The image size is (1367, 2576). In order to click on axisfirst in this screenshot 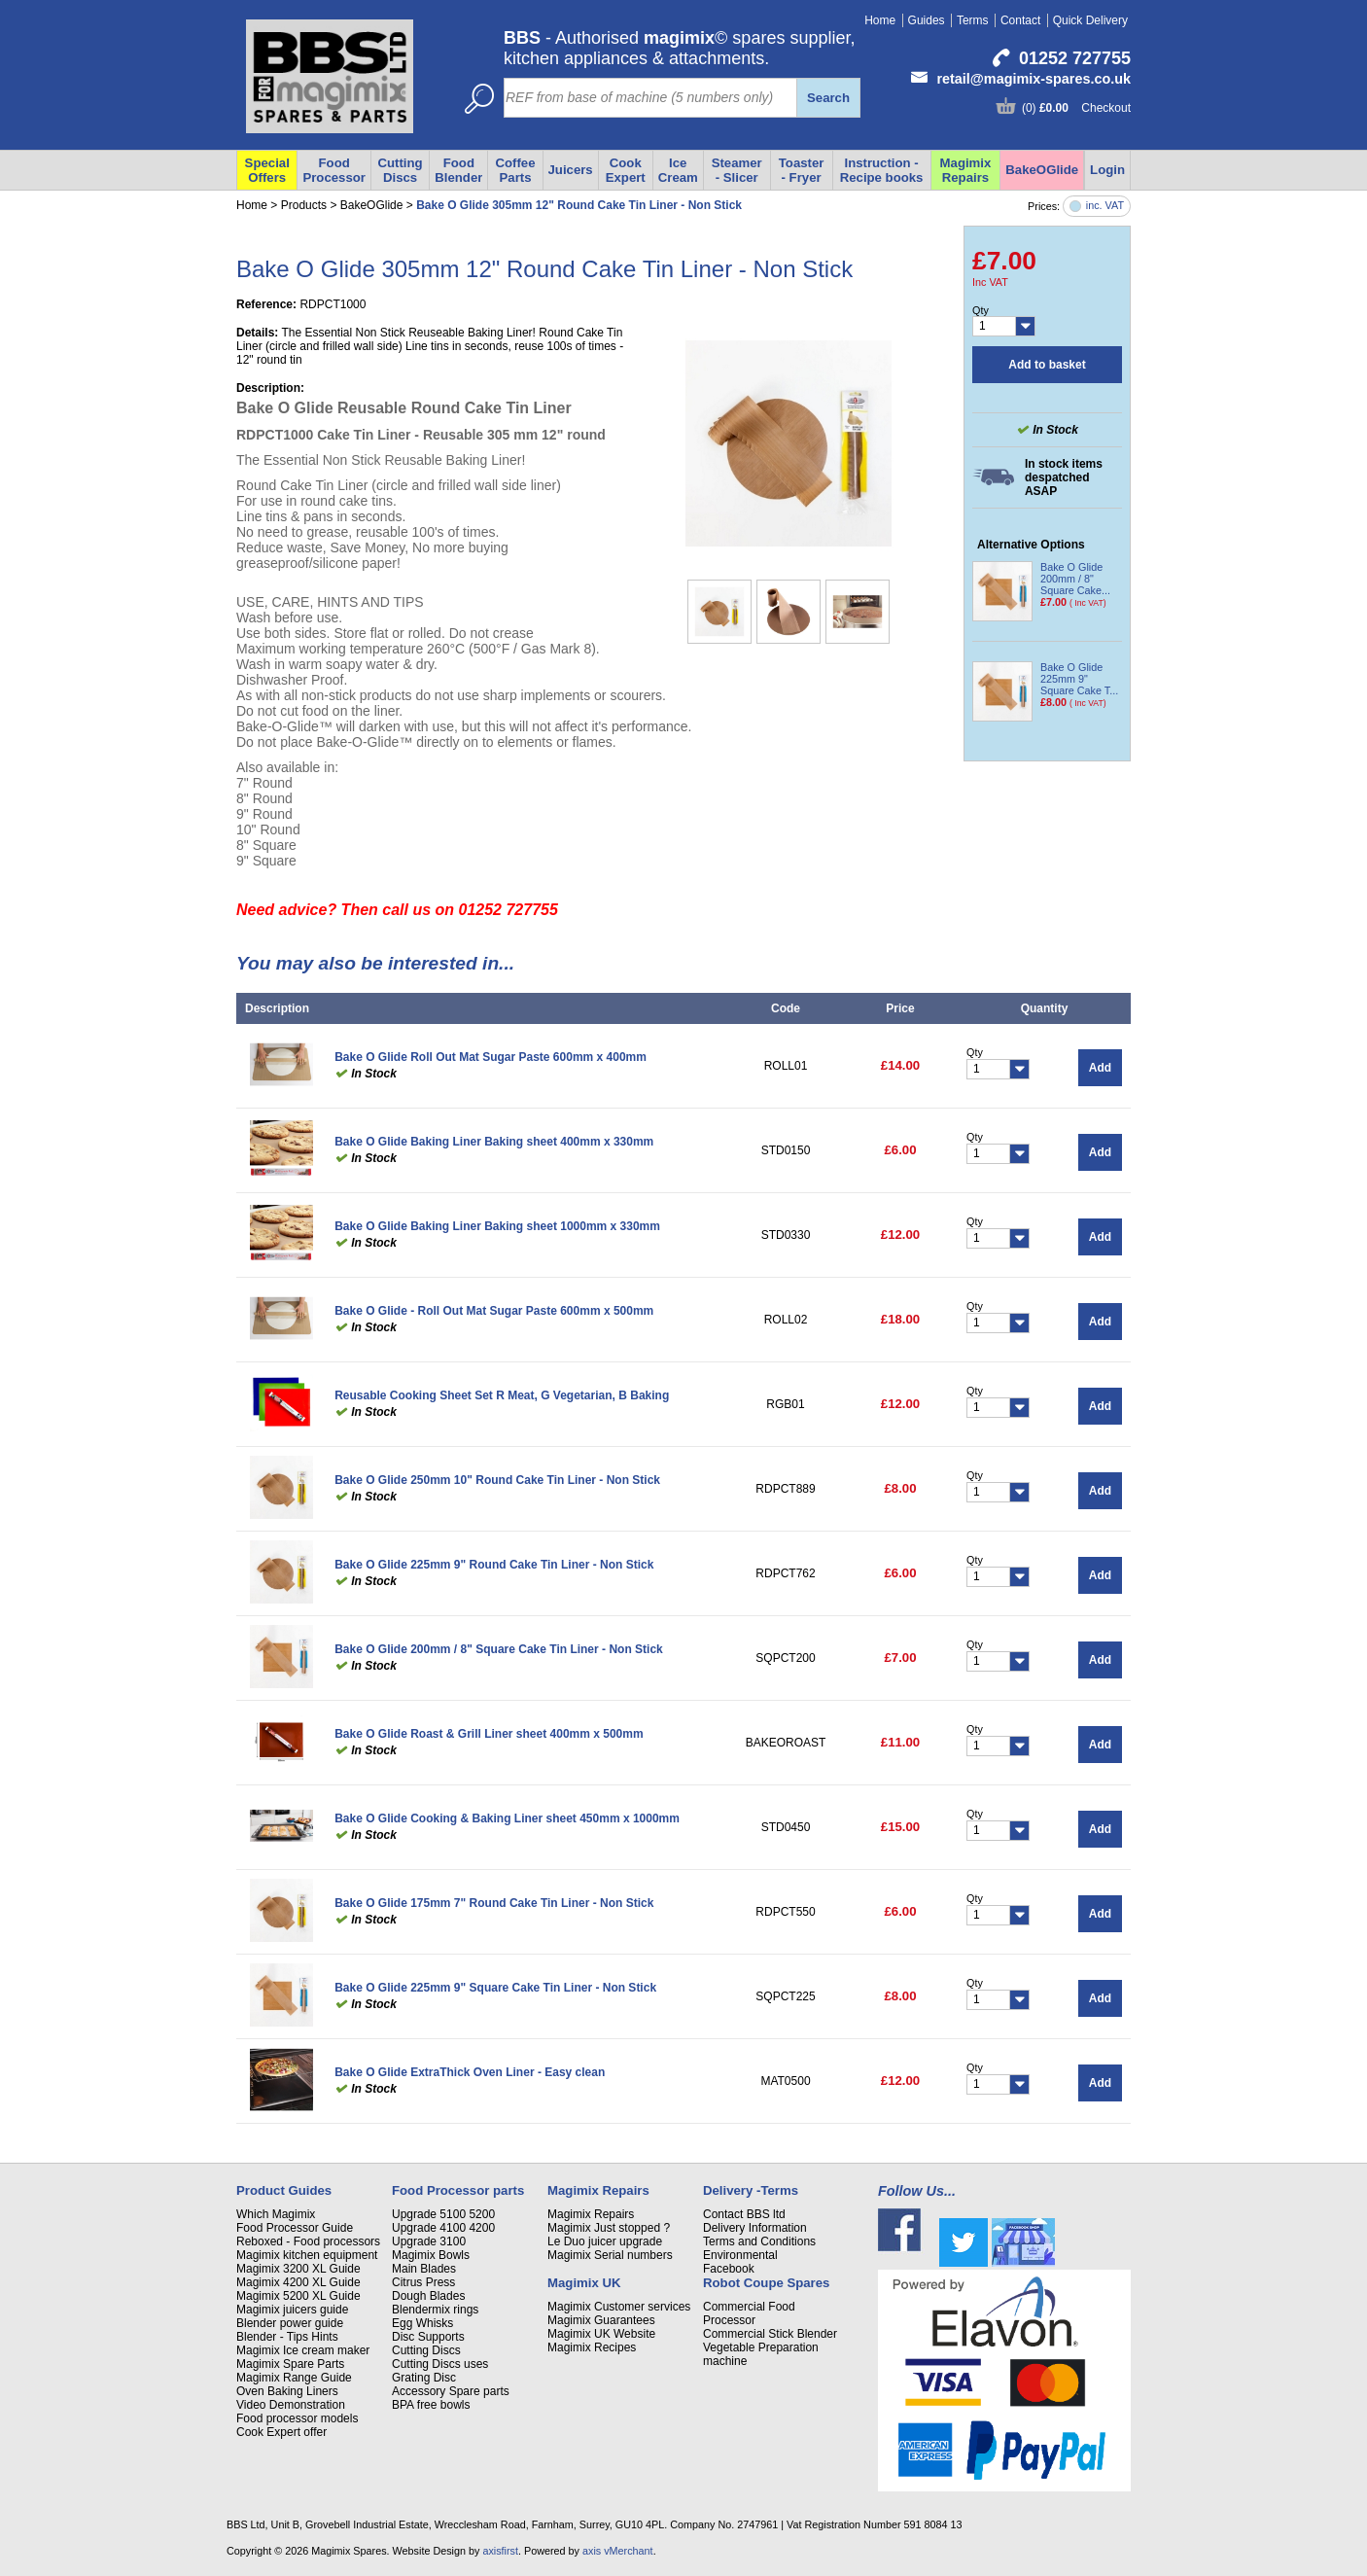, I will do `click(500, 2551)`.